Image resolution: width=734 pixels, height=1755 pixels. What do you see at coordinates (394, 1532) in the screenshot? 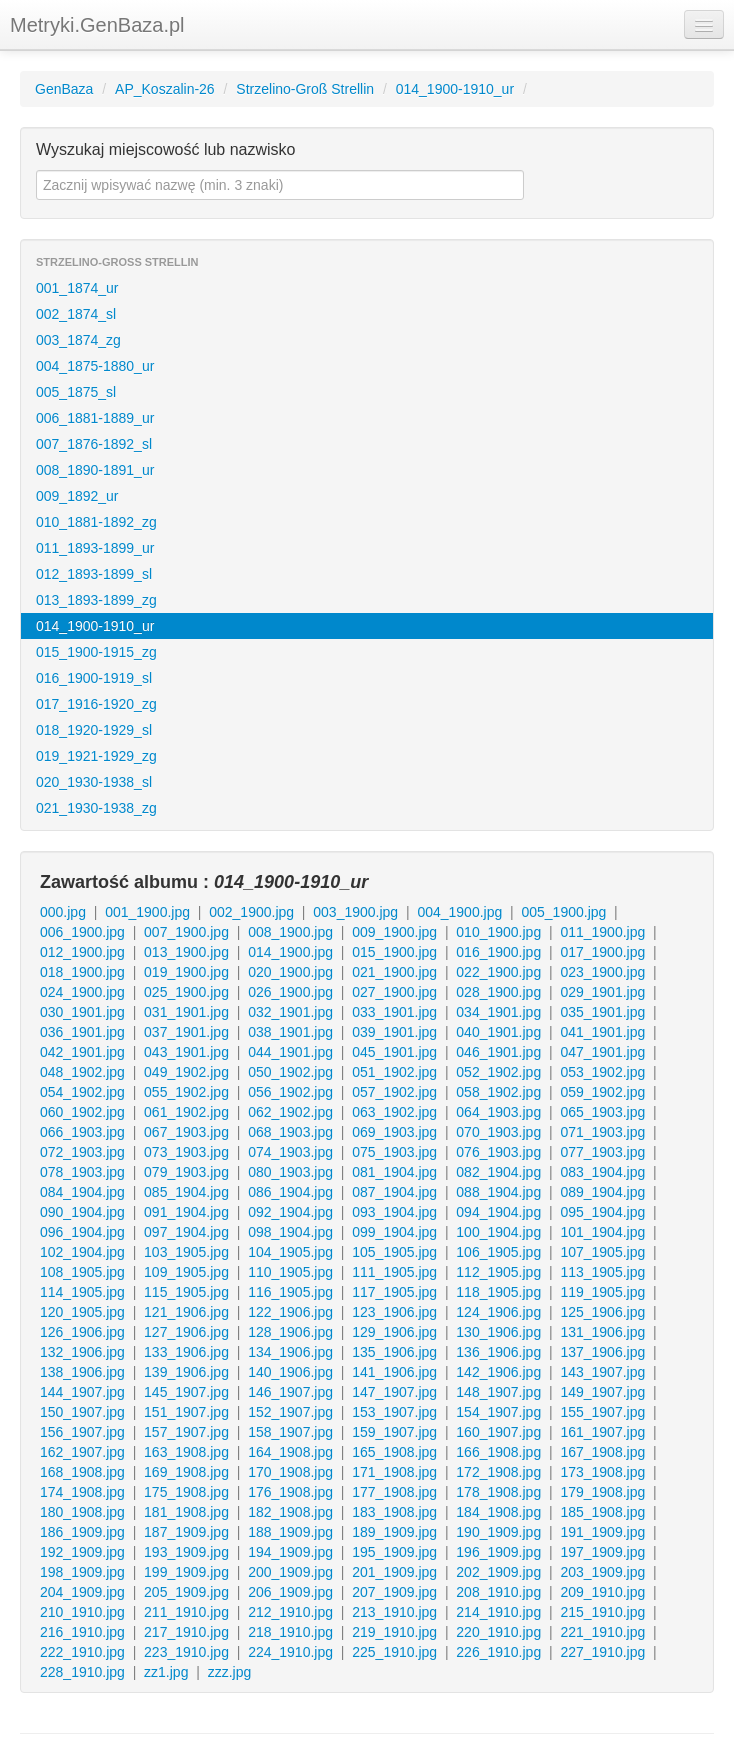
I see `189_1909.jpg` at bounding box center [394, 1532].